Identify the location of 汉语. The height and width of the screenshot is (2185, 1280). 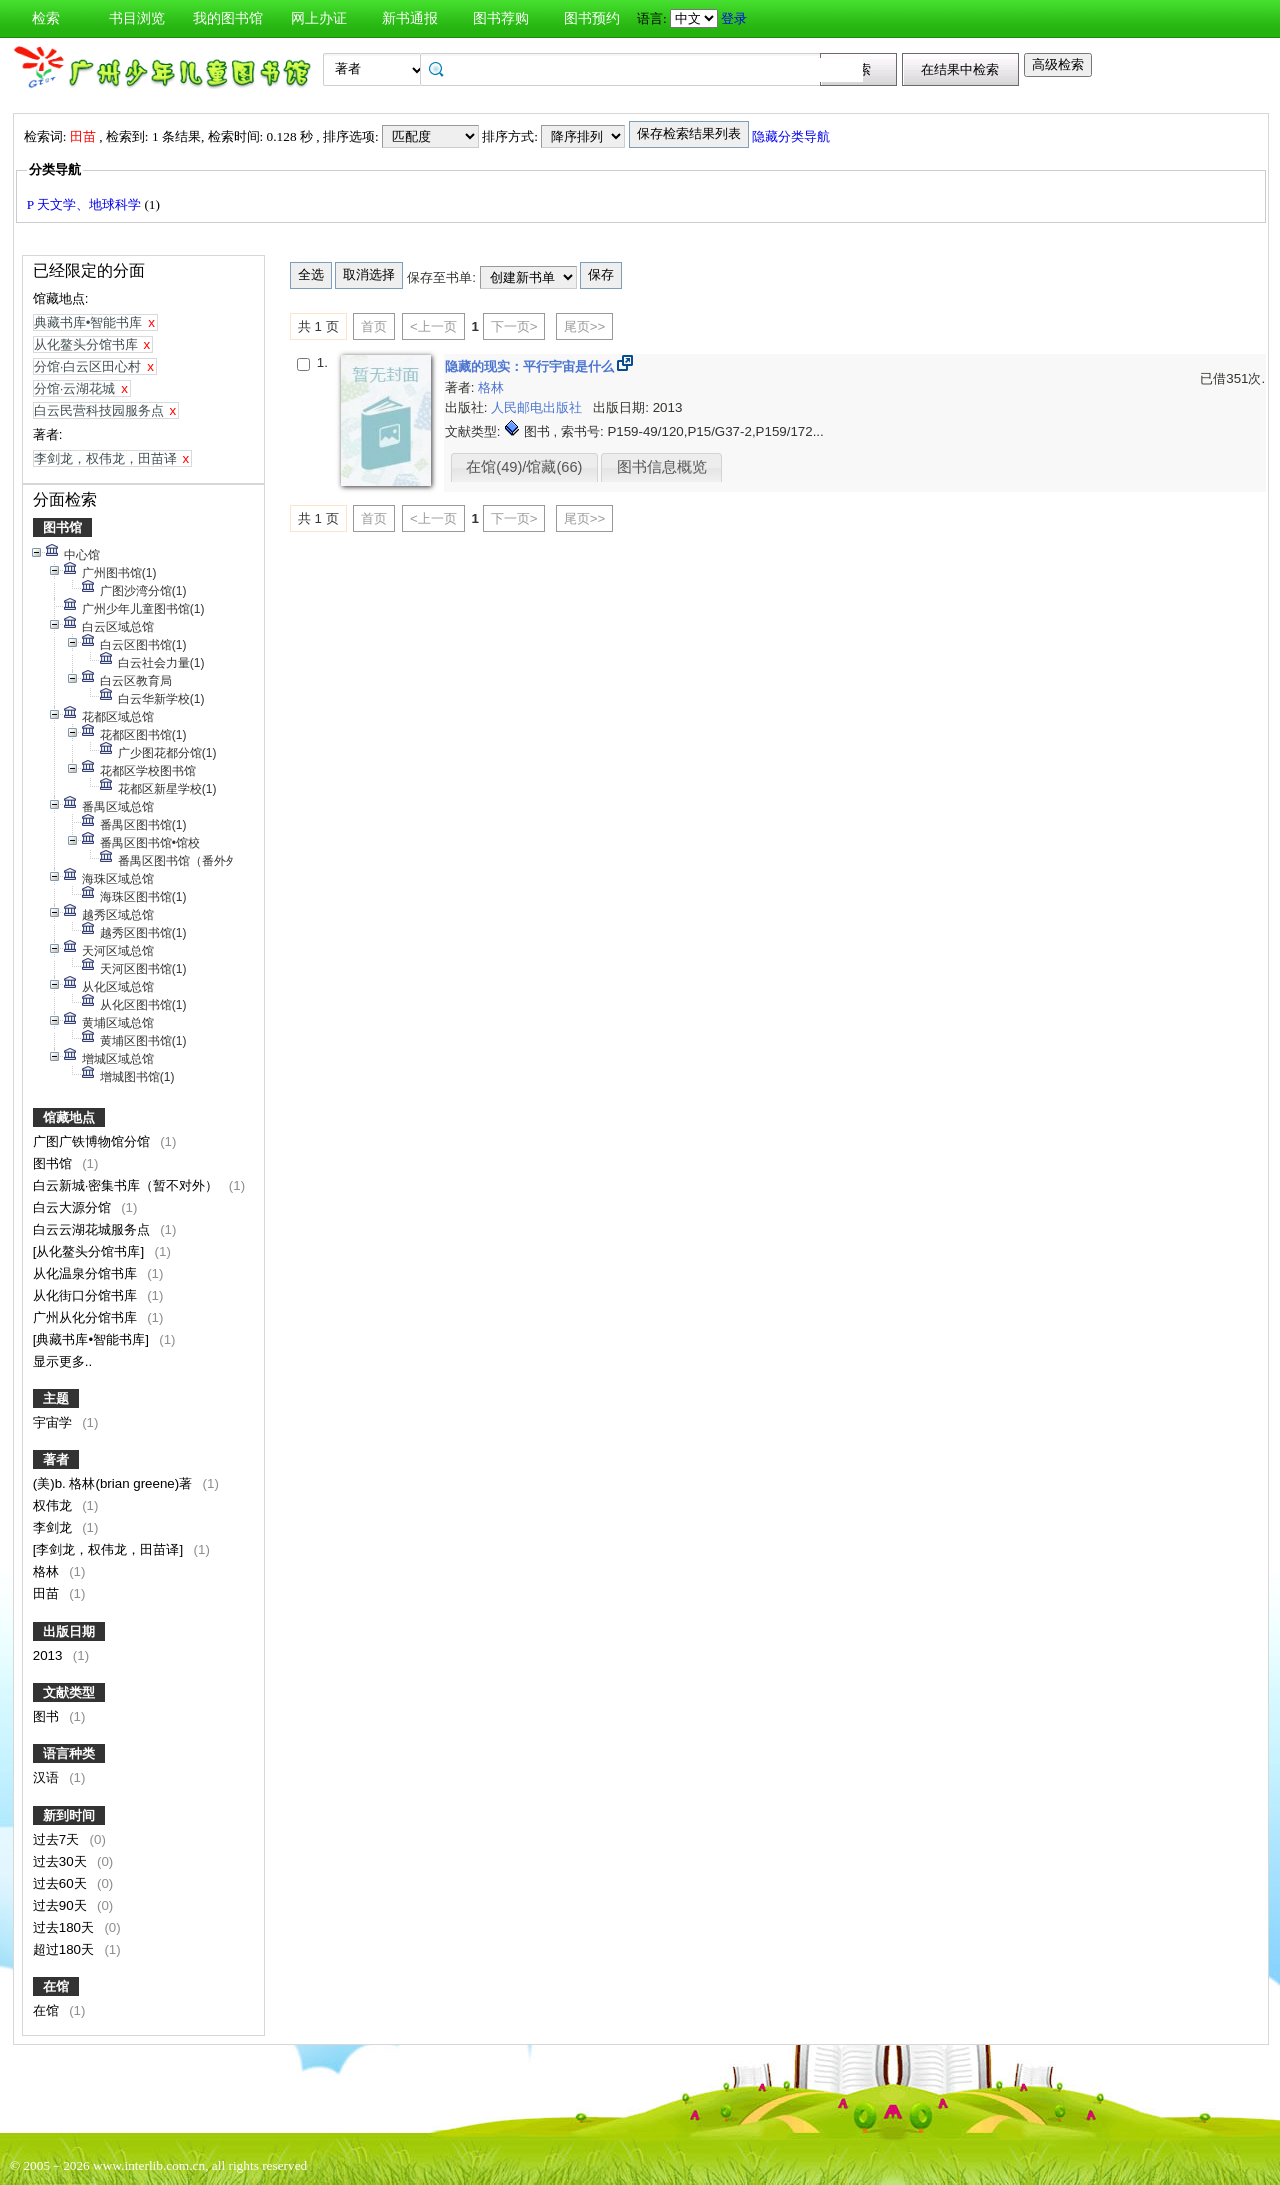
(48, 1777).